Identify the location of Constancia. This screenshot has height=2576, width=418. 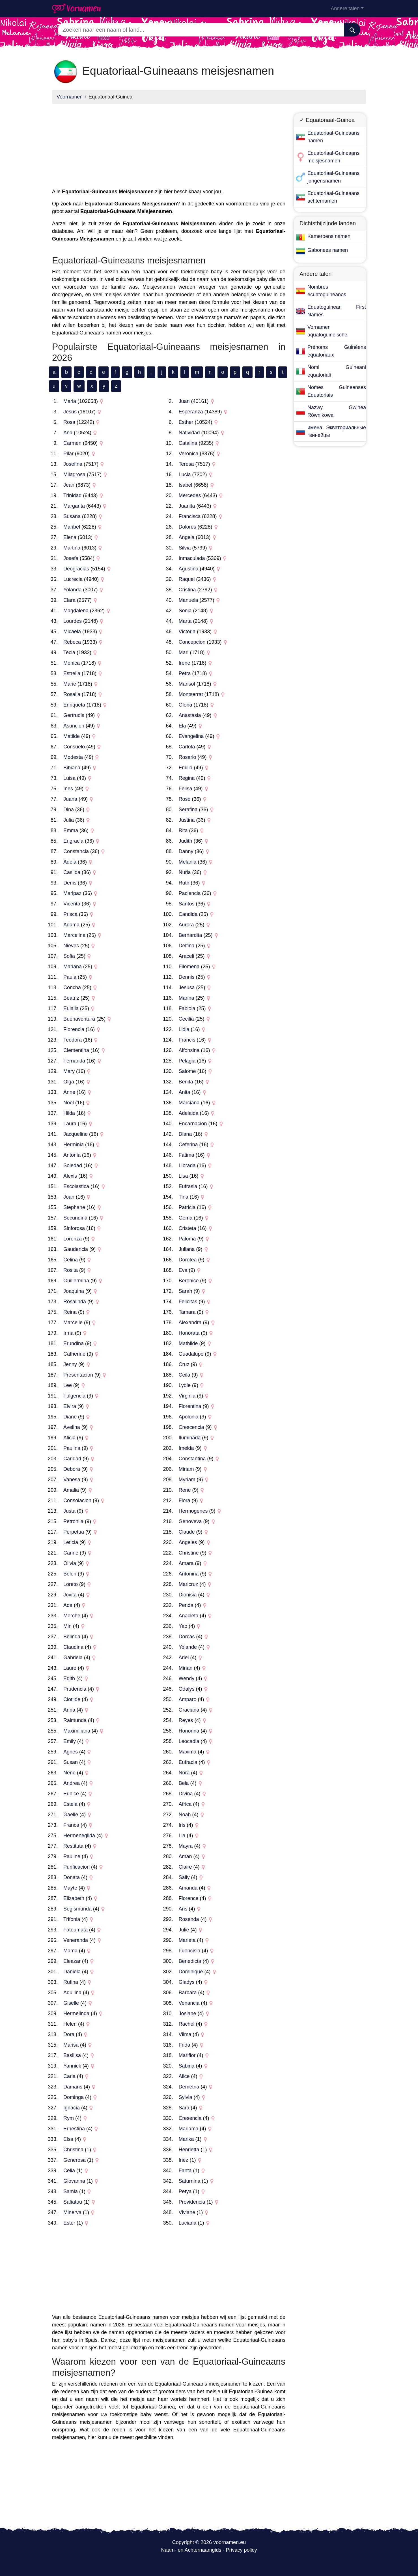
(76, 851).